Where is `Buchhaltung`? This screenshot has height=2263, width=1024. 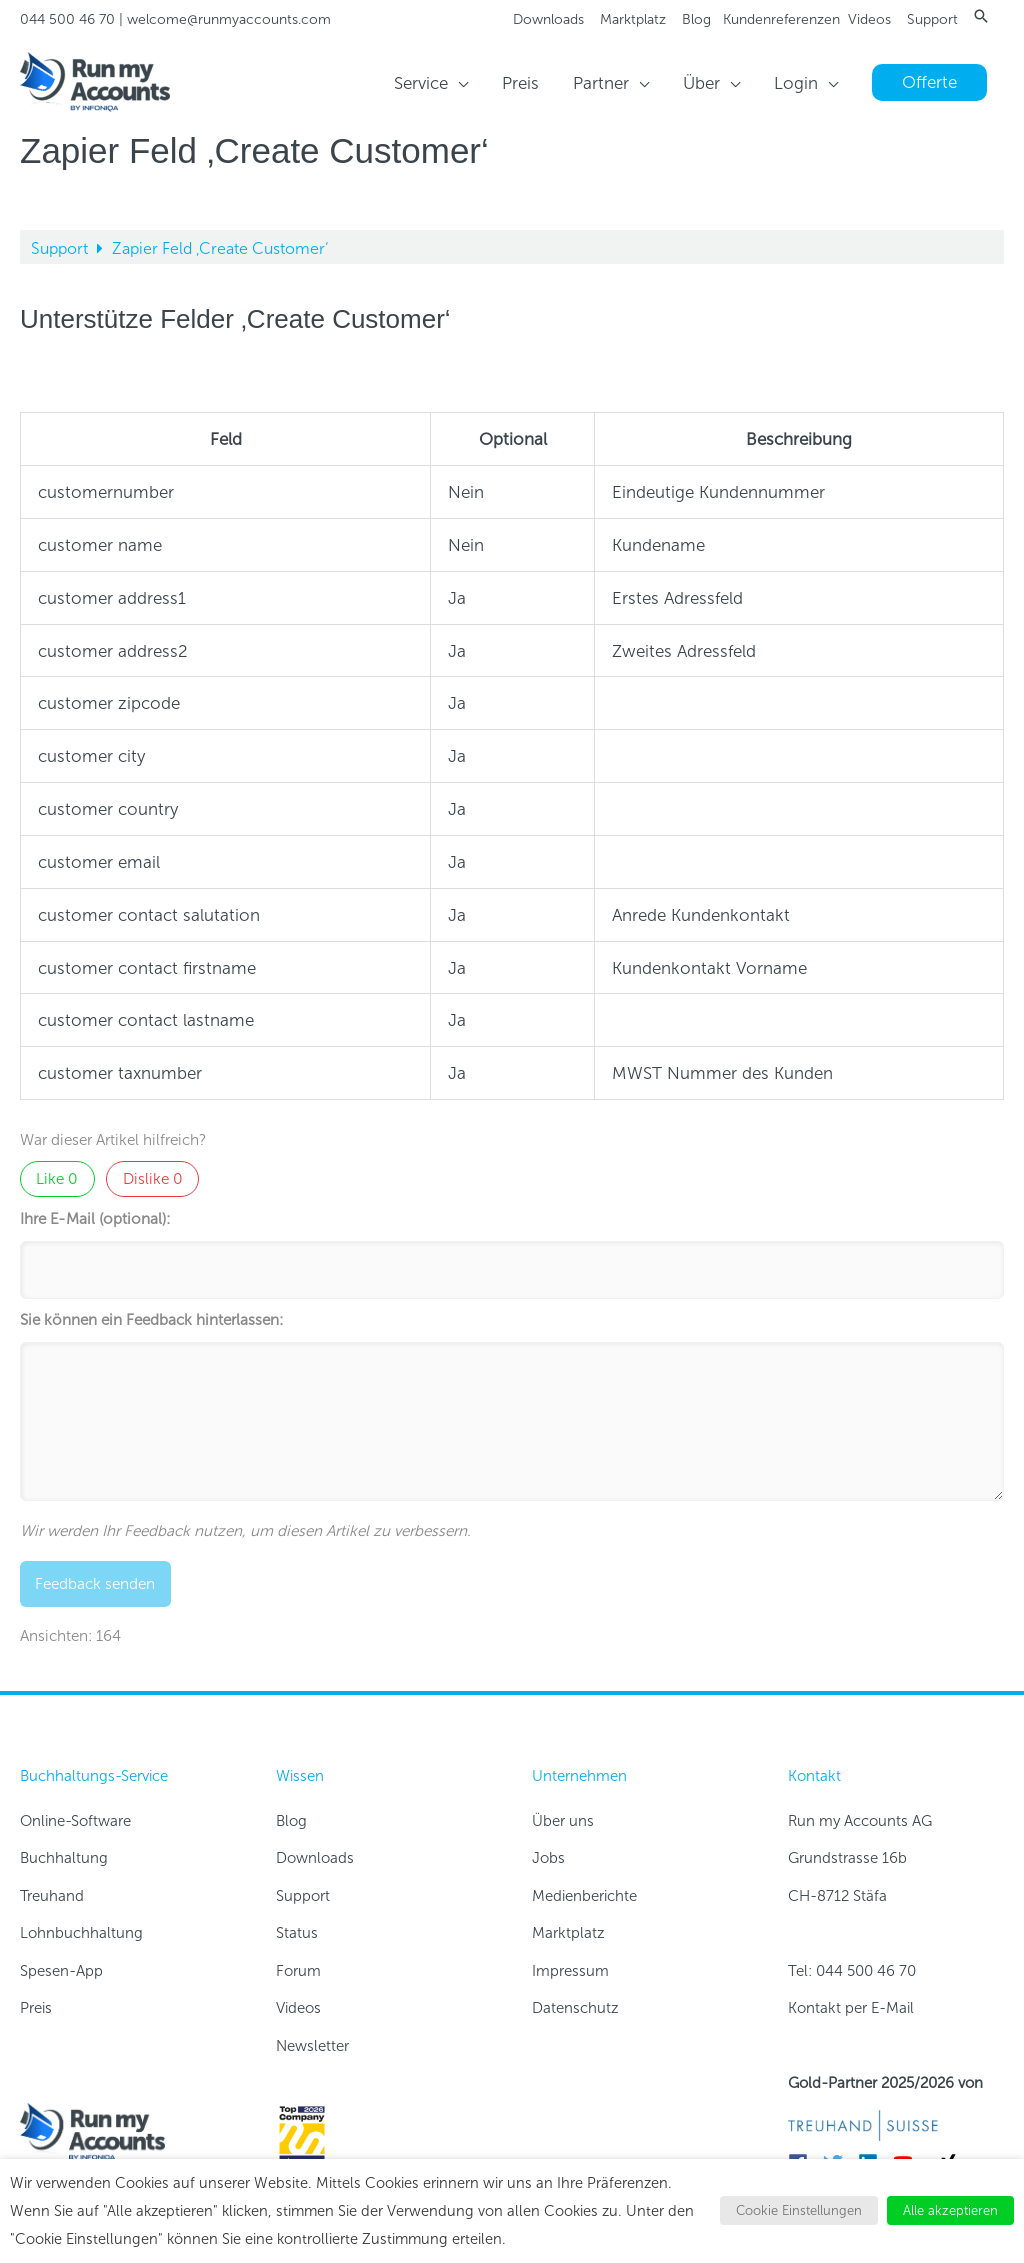
Buchhaltung is located at coordinates (64, 1858).